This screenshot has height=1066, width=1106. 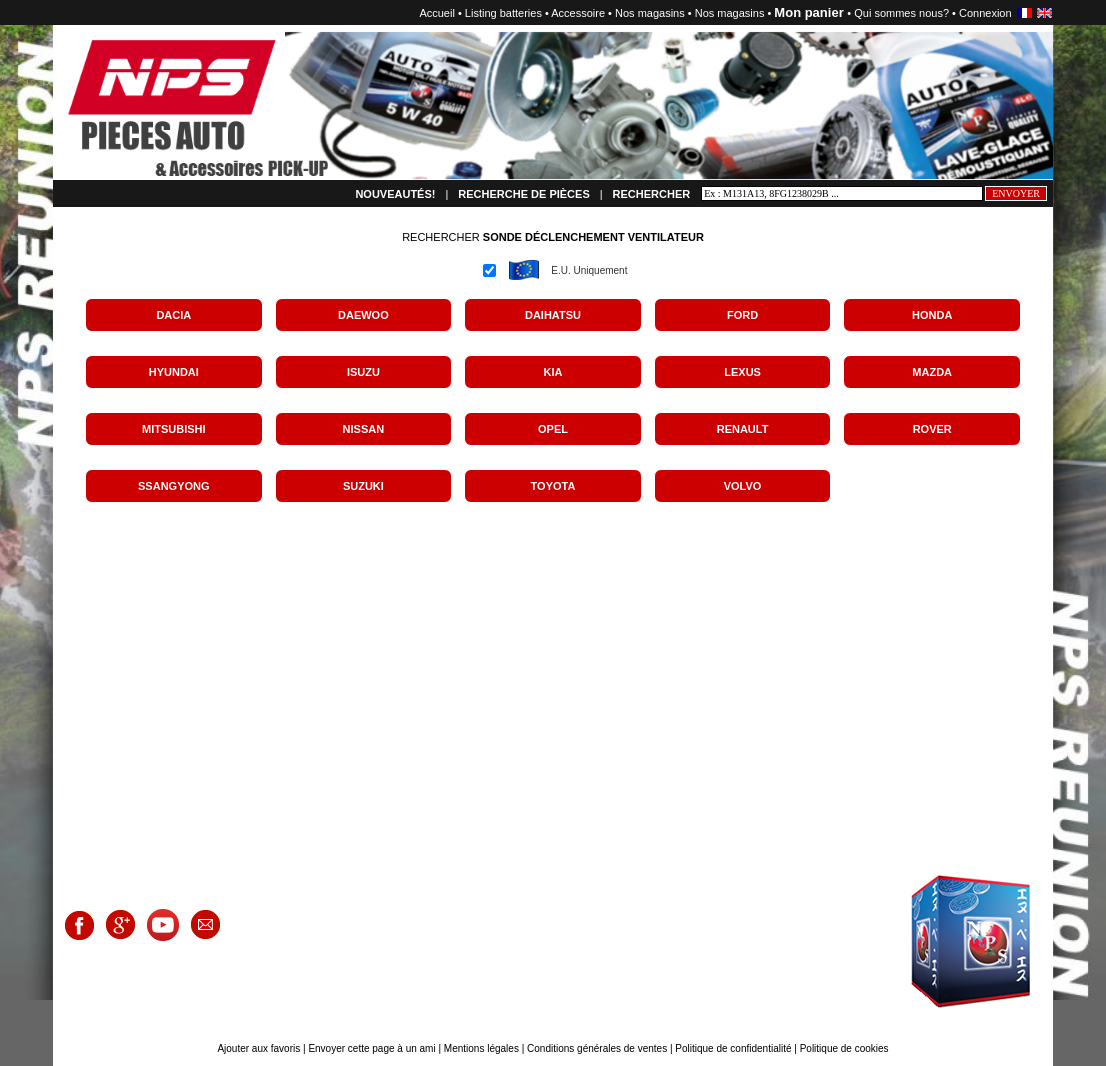 What do you see at coordinates (553, 486) in the screenshot?
I see `TOYOTA` at bounding box center [553, 486].